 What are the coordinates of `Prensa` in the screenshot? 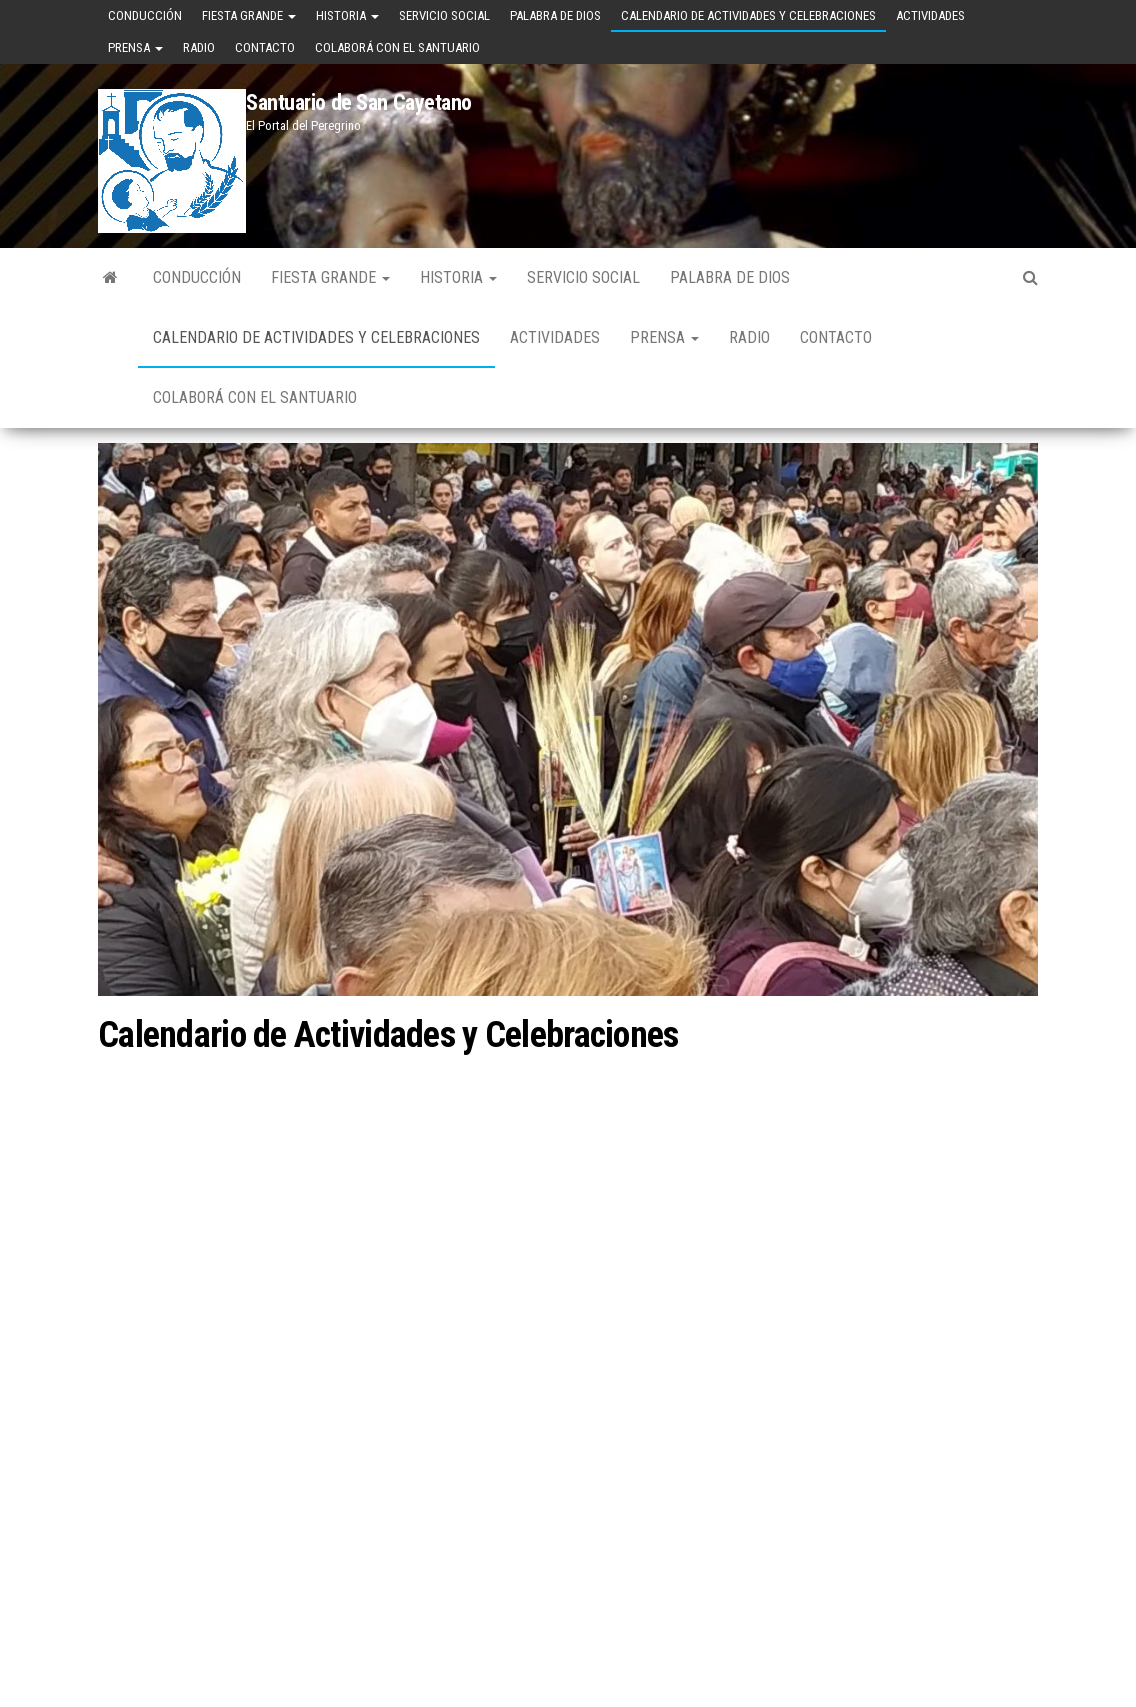 It's located at (135, 47).